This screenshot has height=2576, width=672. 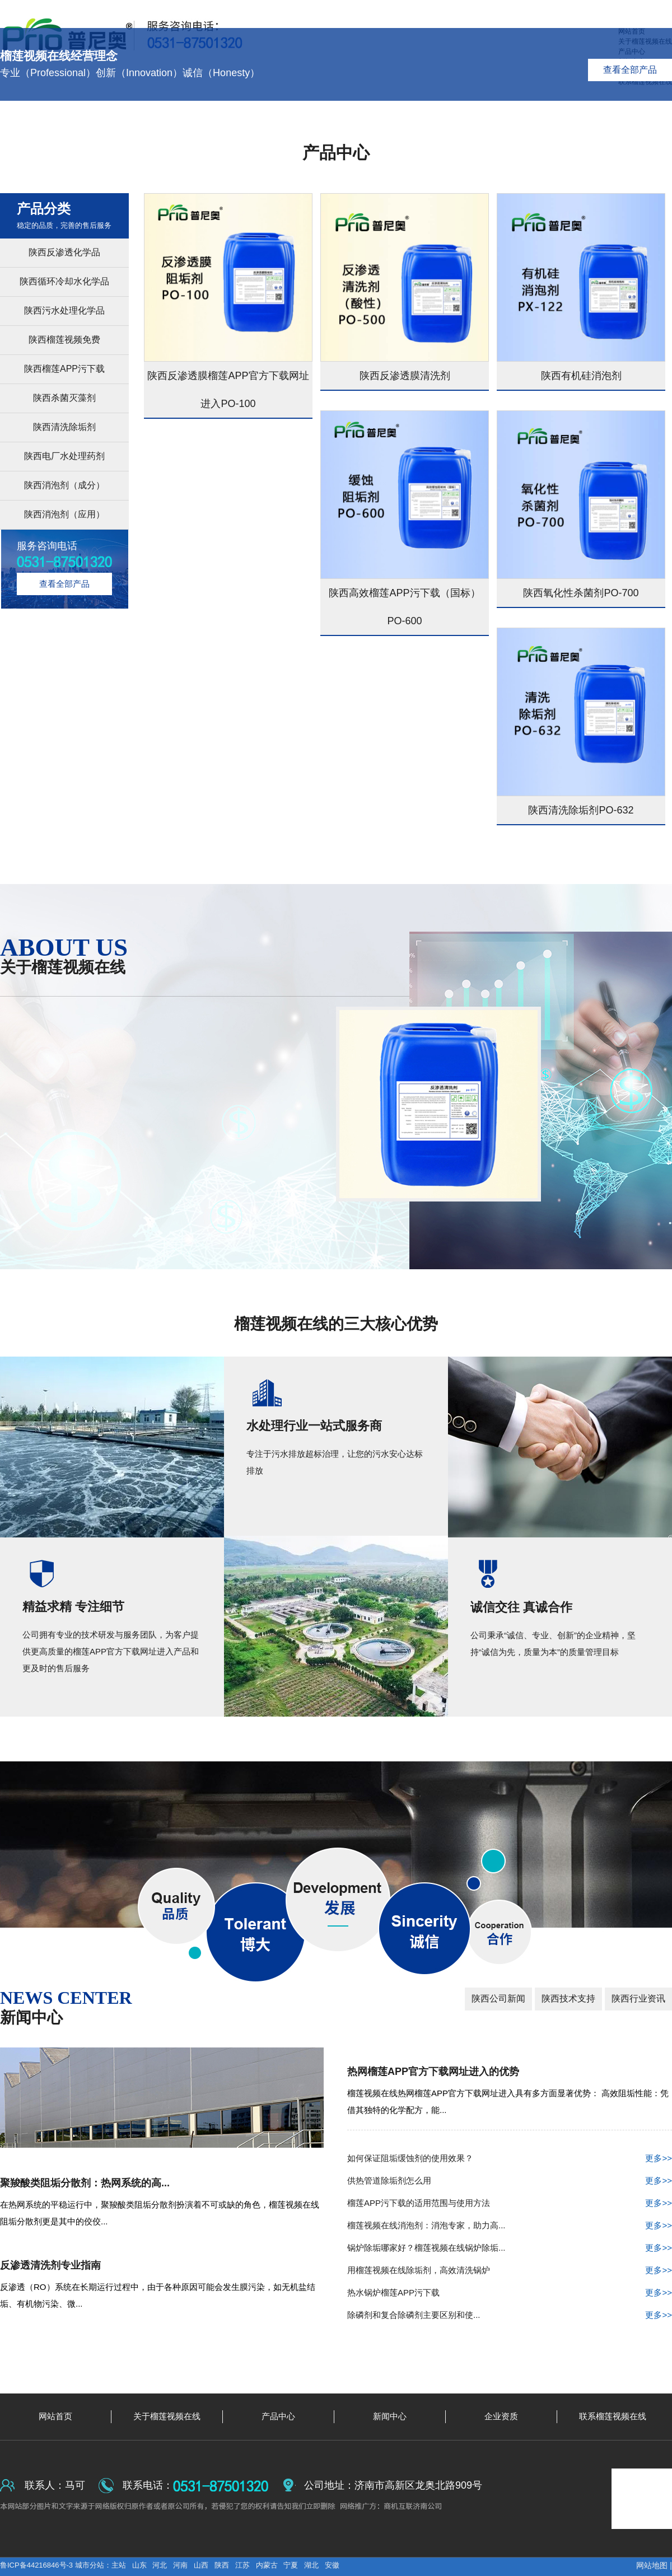 What do you see at coordinates (64, 485) in the screenshot?
I see `陕西消泡剂（成分）` at bounding box center [64, 485].